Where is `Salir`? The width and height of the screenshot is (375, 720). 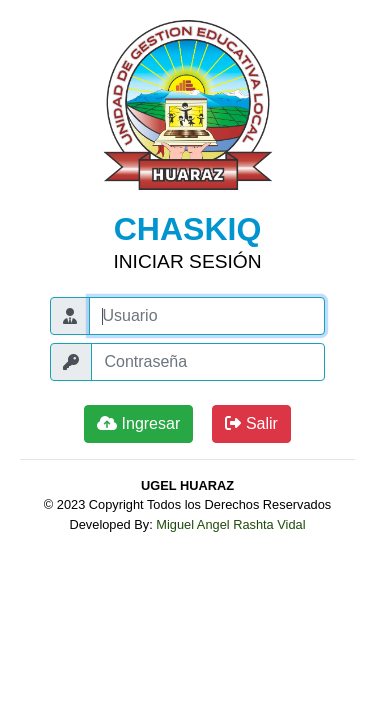
Salir is located at coordinates (251, 423).